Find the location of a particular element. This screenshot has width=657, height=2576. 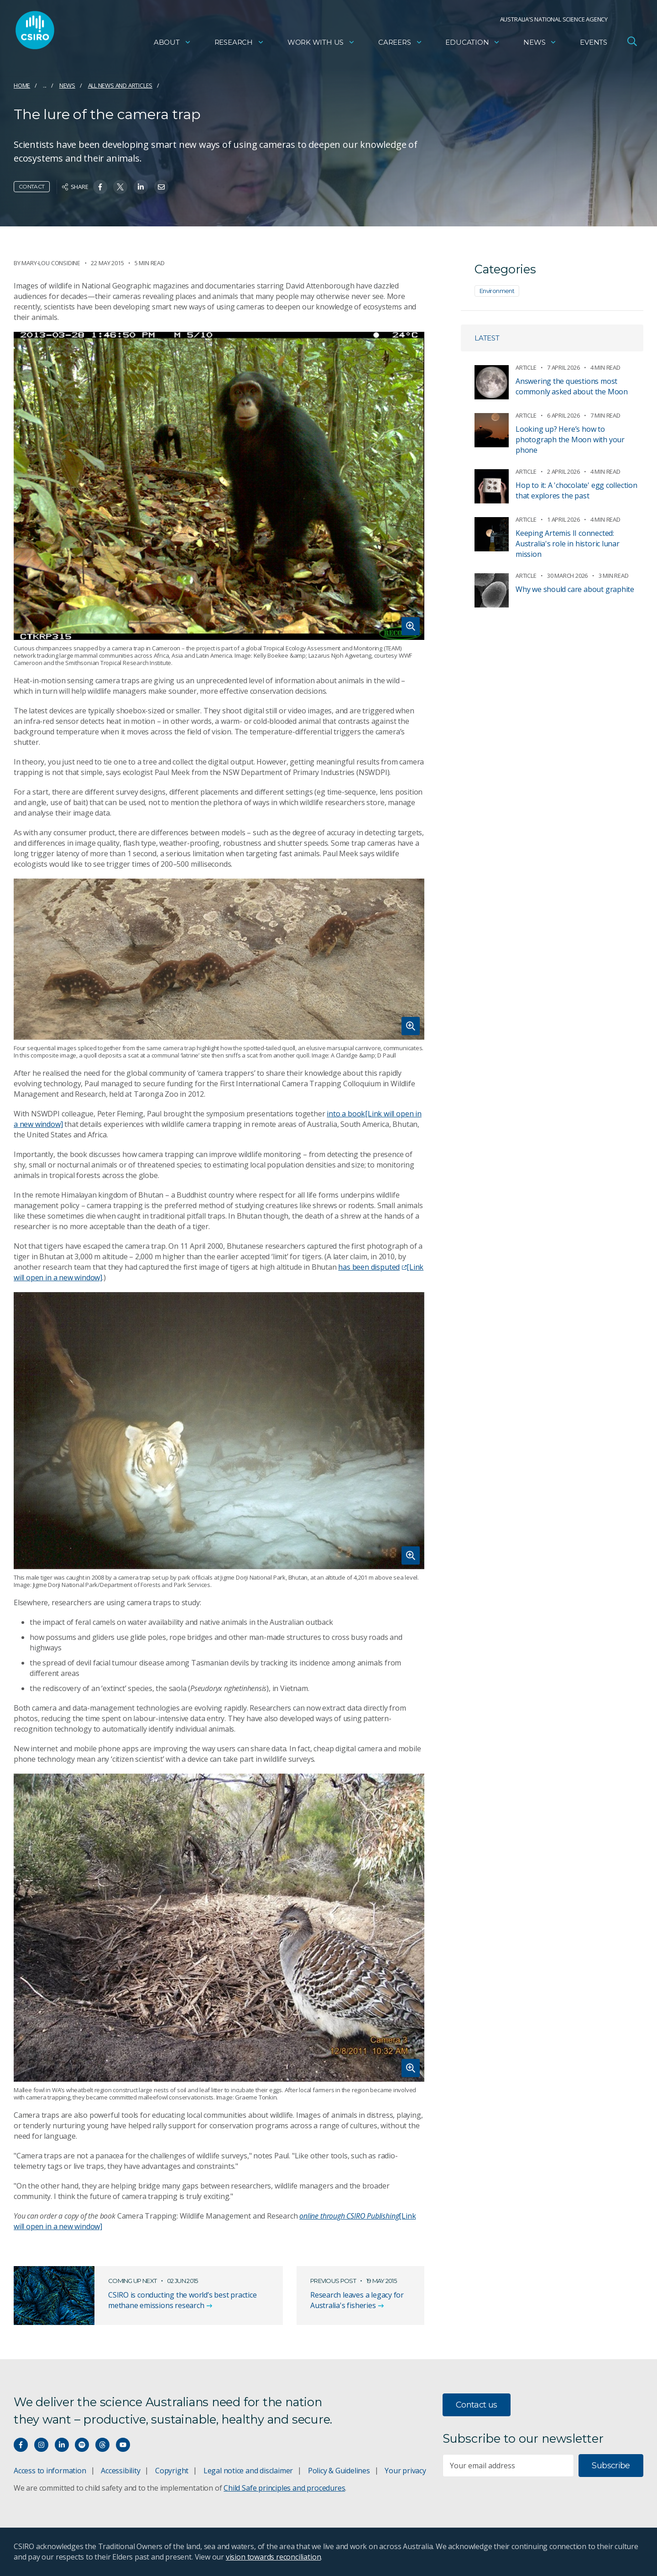

[Connect with us on Facebook] is located at coordinates (21, 2445).